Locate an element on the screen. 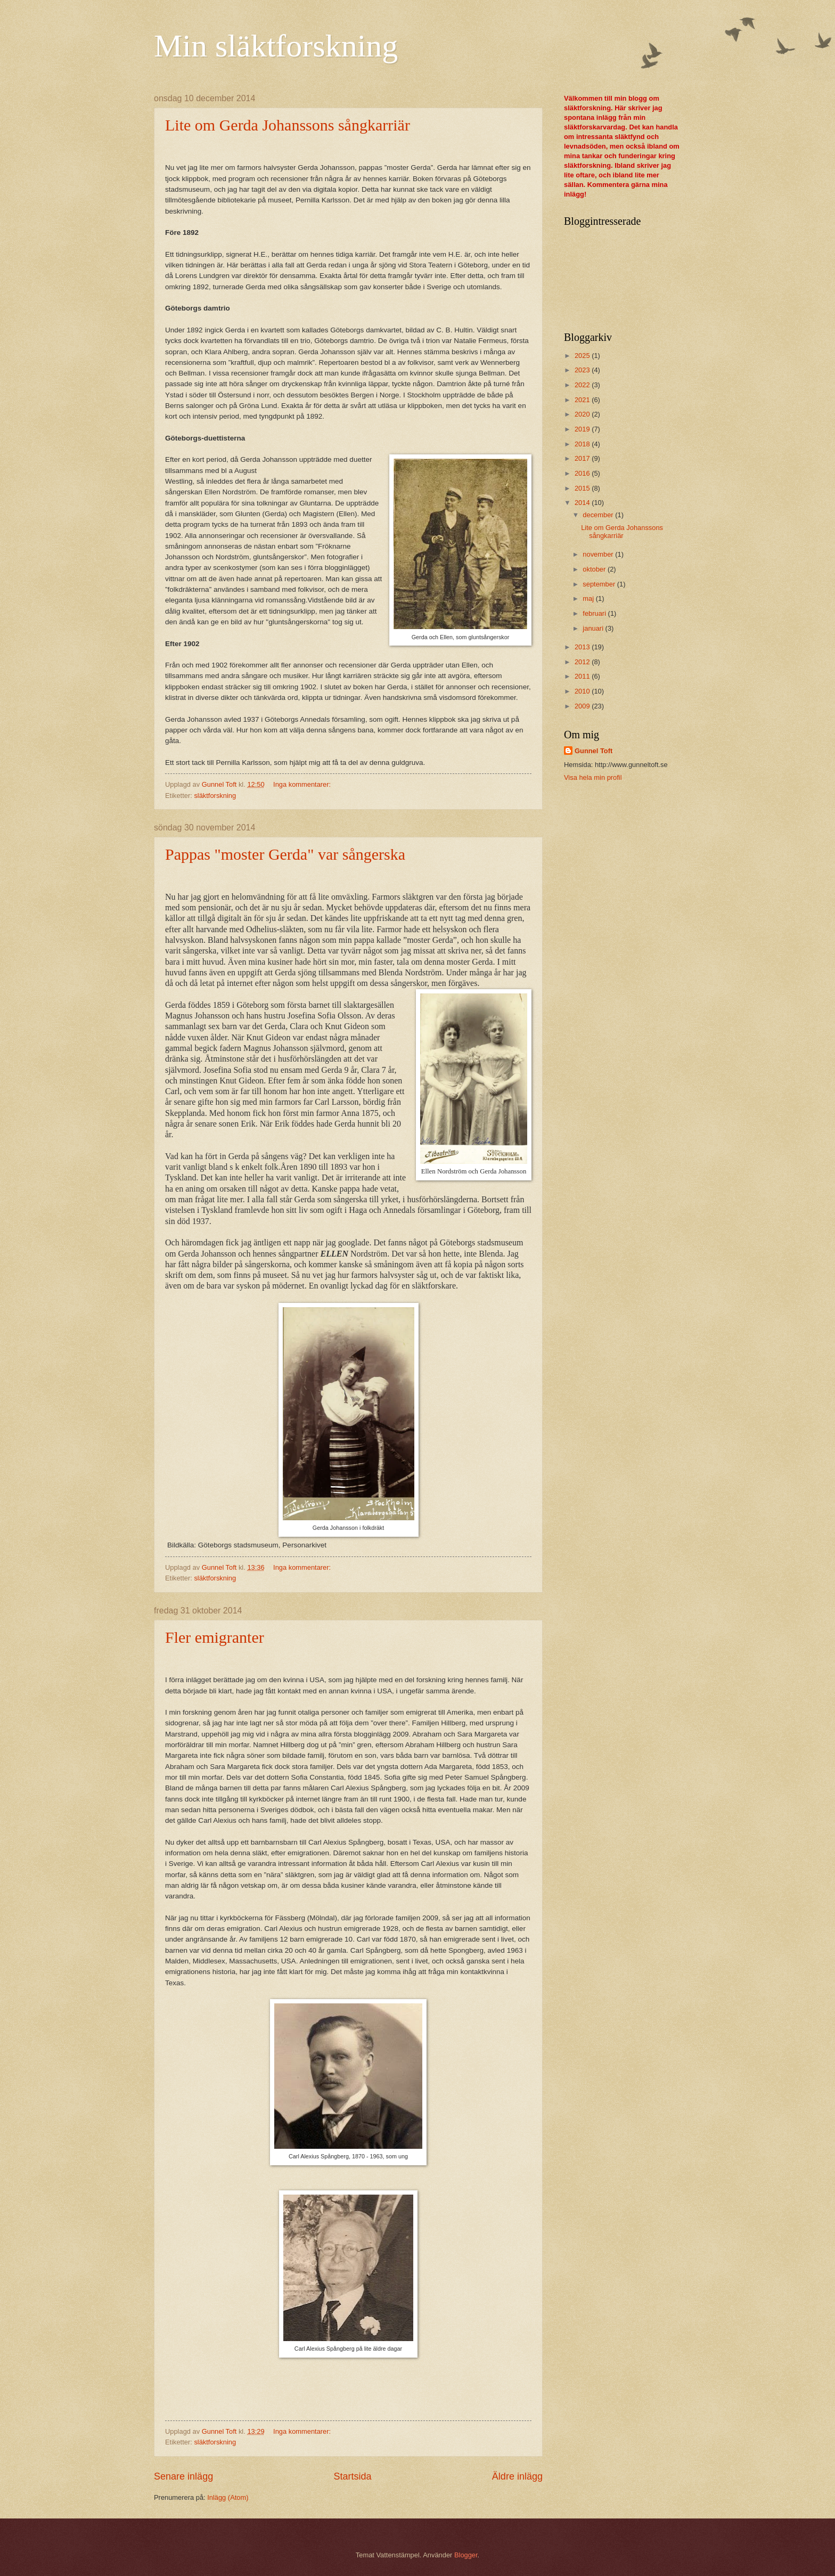 This screenshot has width=835, height=2576. 2016 is located at coordinates (583, 473).